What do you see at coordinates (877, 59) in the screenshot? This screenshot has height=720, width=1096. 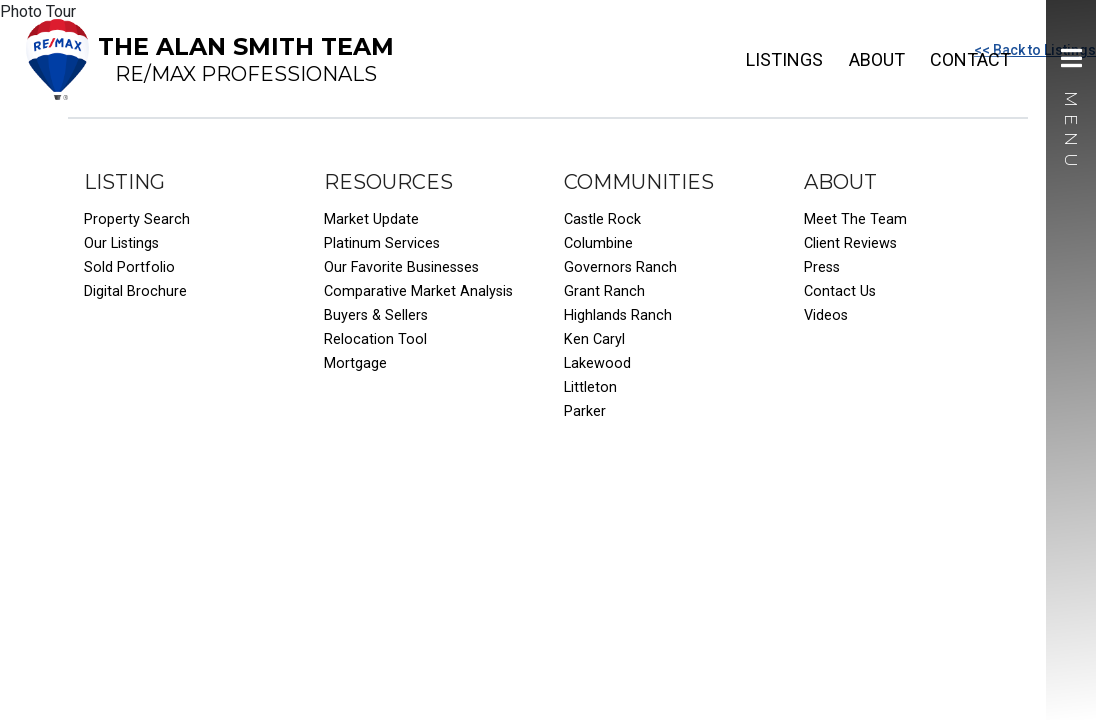 I see `About` at bounding box center [877, 59].